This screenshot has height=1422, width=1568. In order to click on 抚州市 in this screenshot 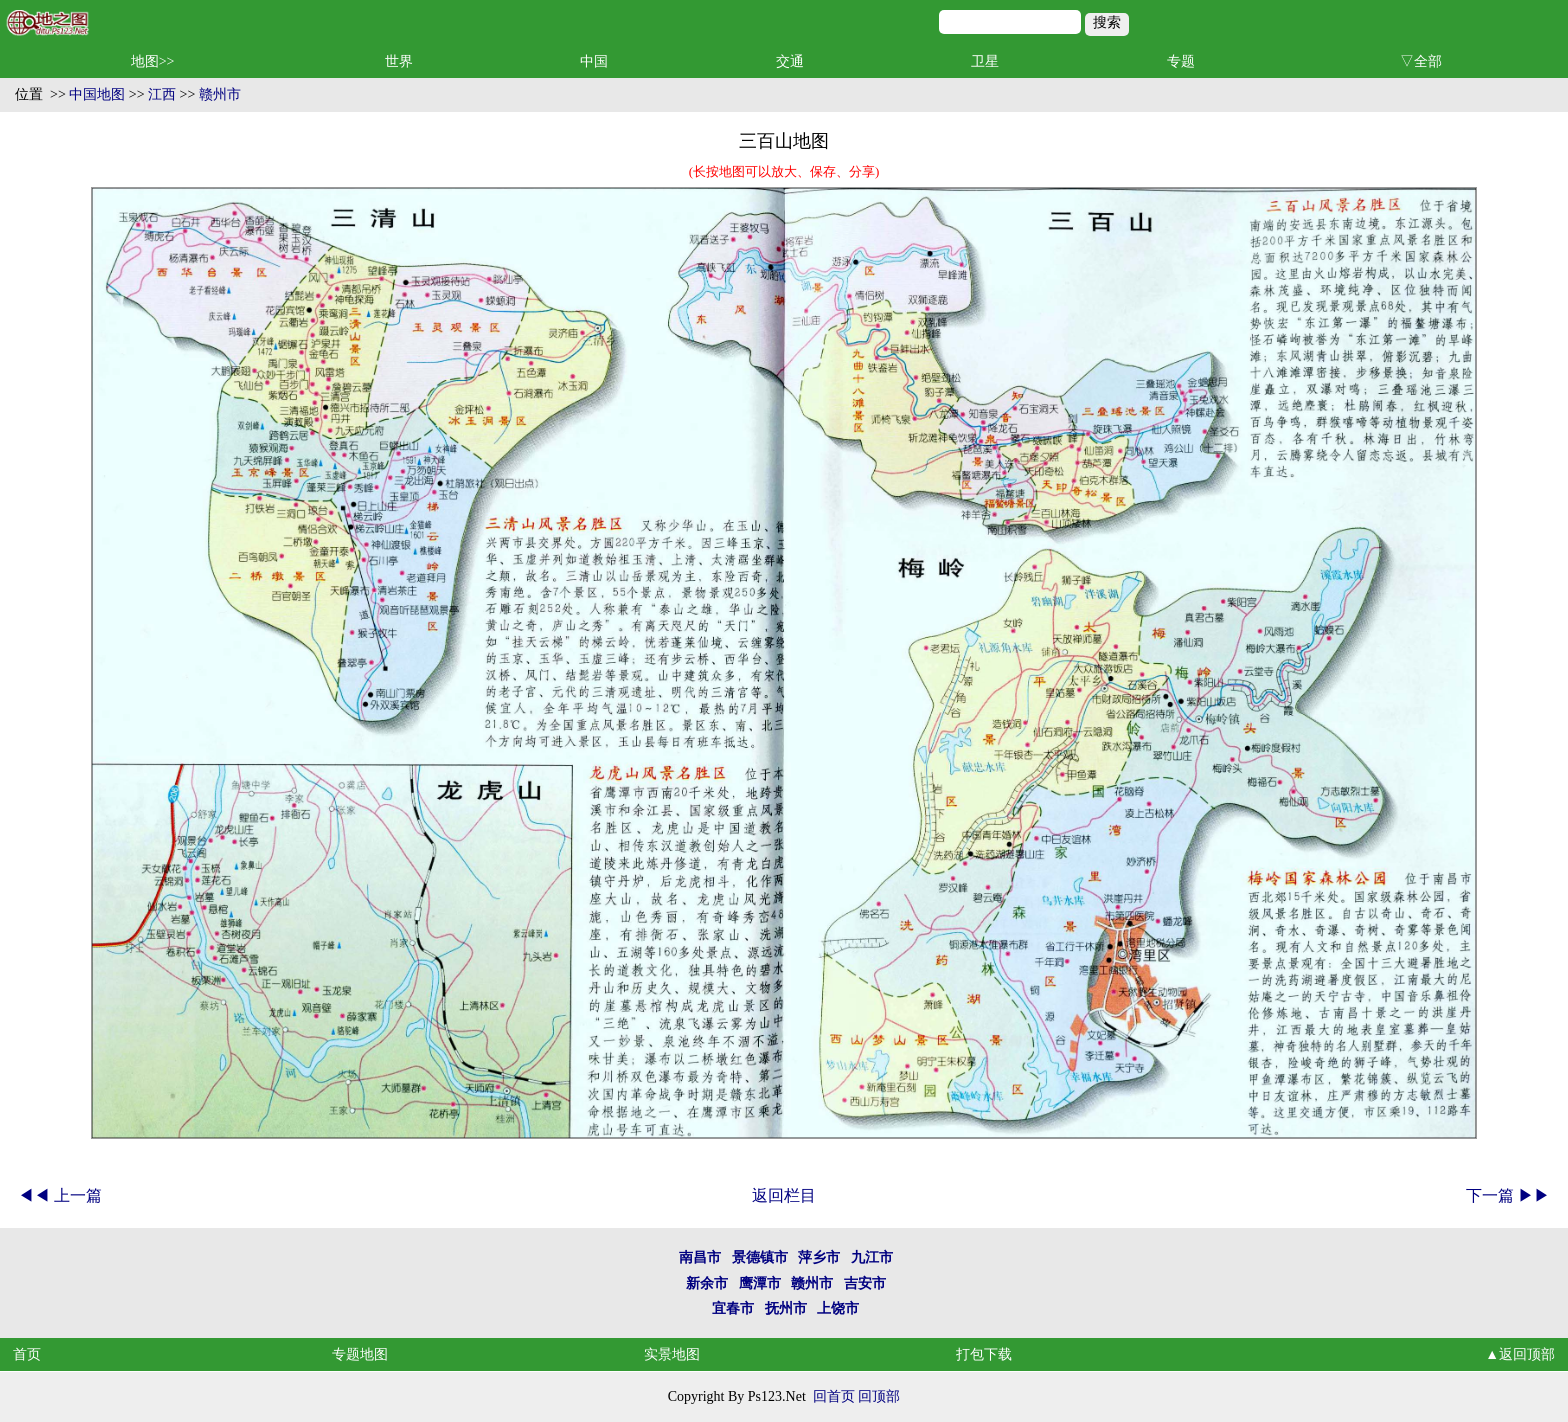, I will do `click(786, 1308)`.